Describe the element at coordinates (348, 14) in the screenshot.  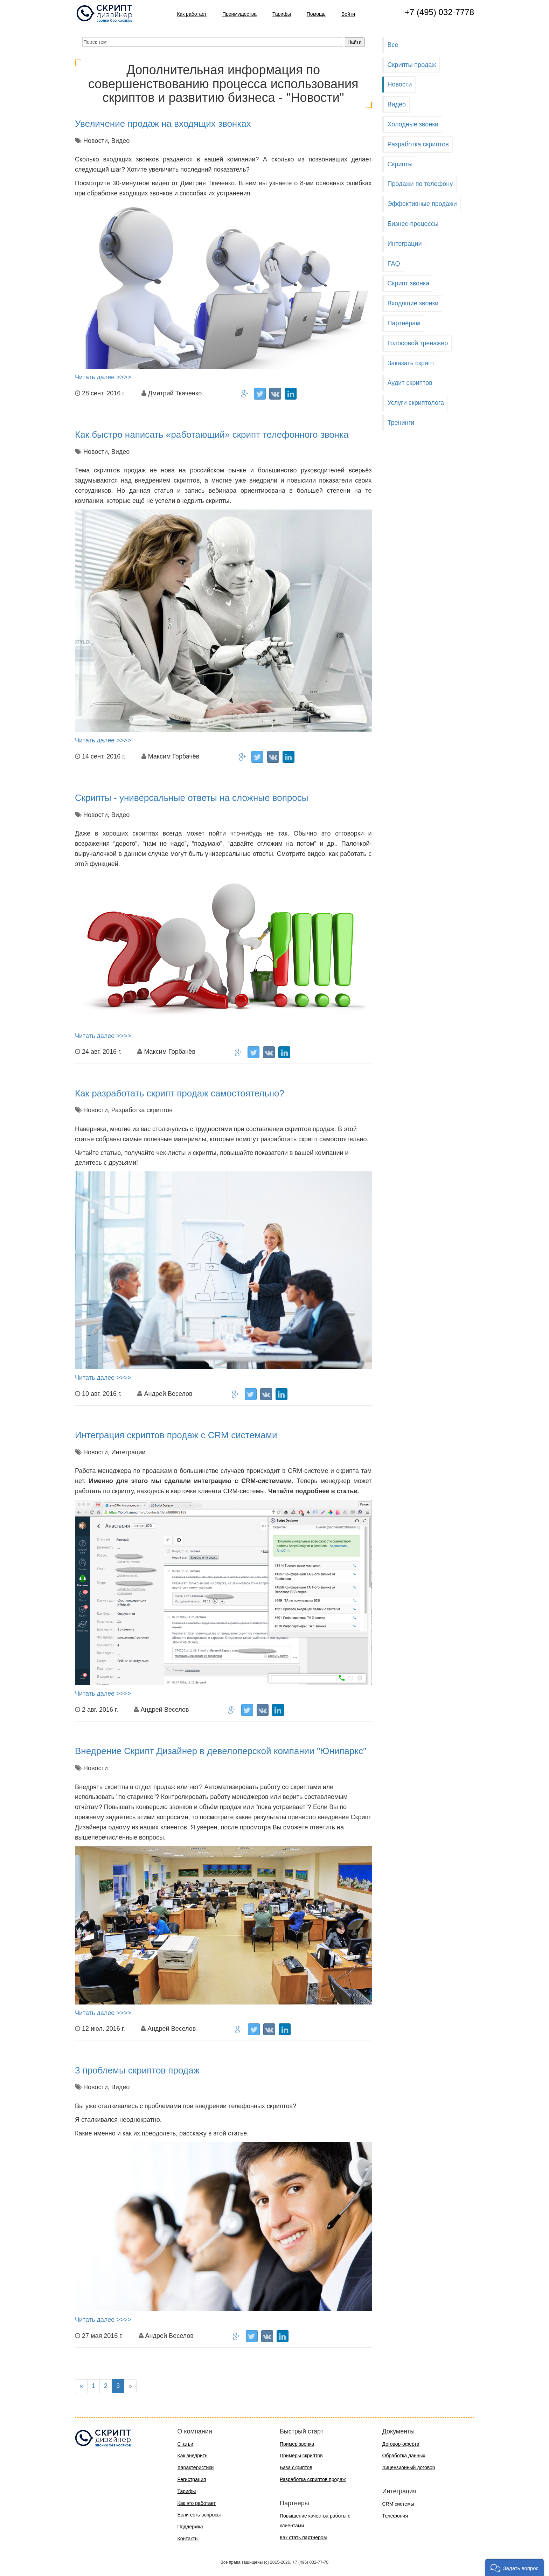
I see `Войти` at that location.